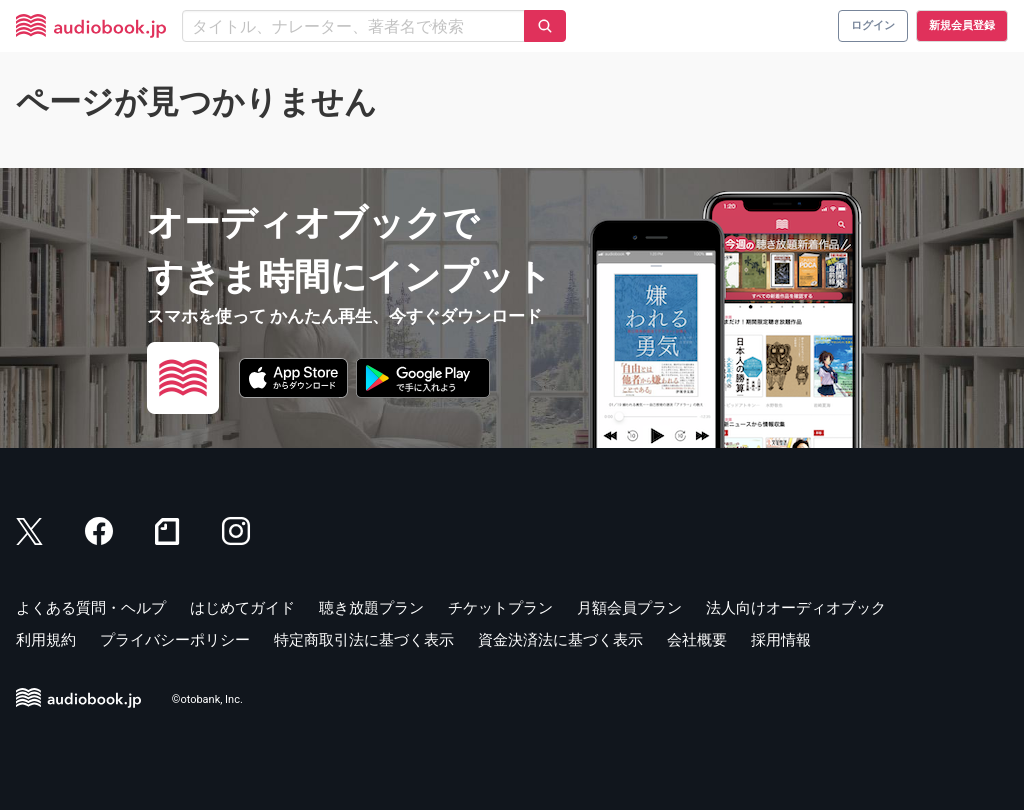 The image size is (1024, 810). I want to click on 採用情報, so click(781, 640).